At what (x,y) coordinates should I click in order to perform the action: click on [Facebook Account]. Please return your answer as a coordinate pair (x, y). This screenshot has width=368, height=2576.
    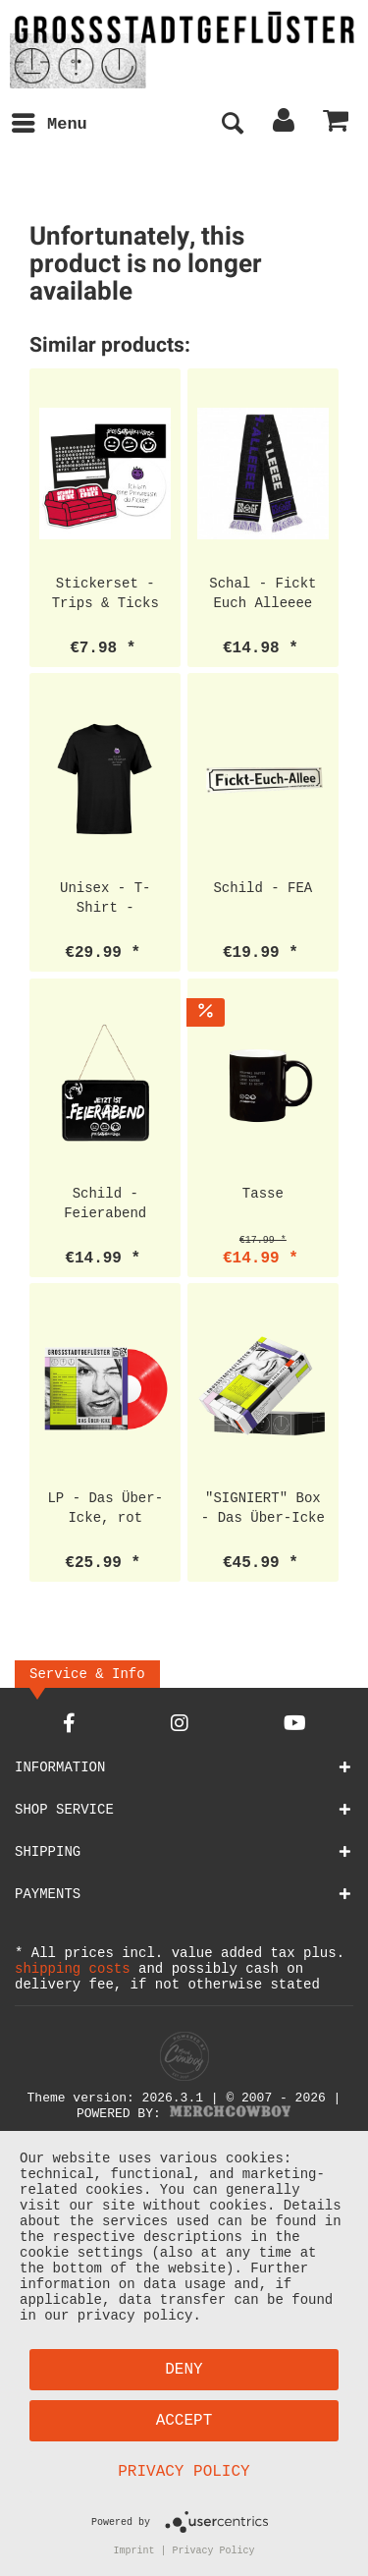
    Looking at the image, I should click on (69, 1725).